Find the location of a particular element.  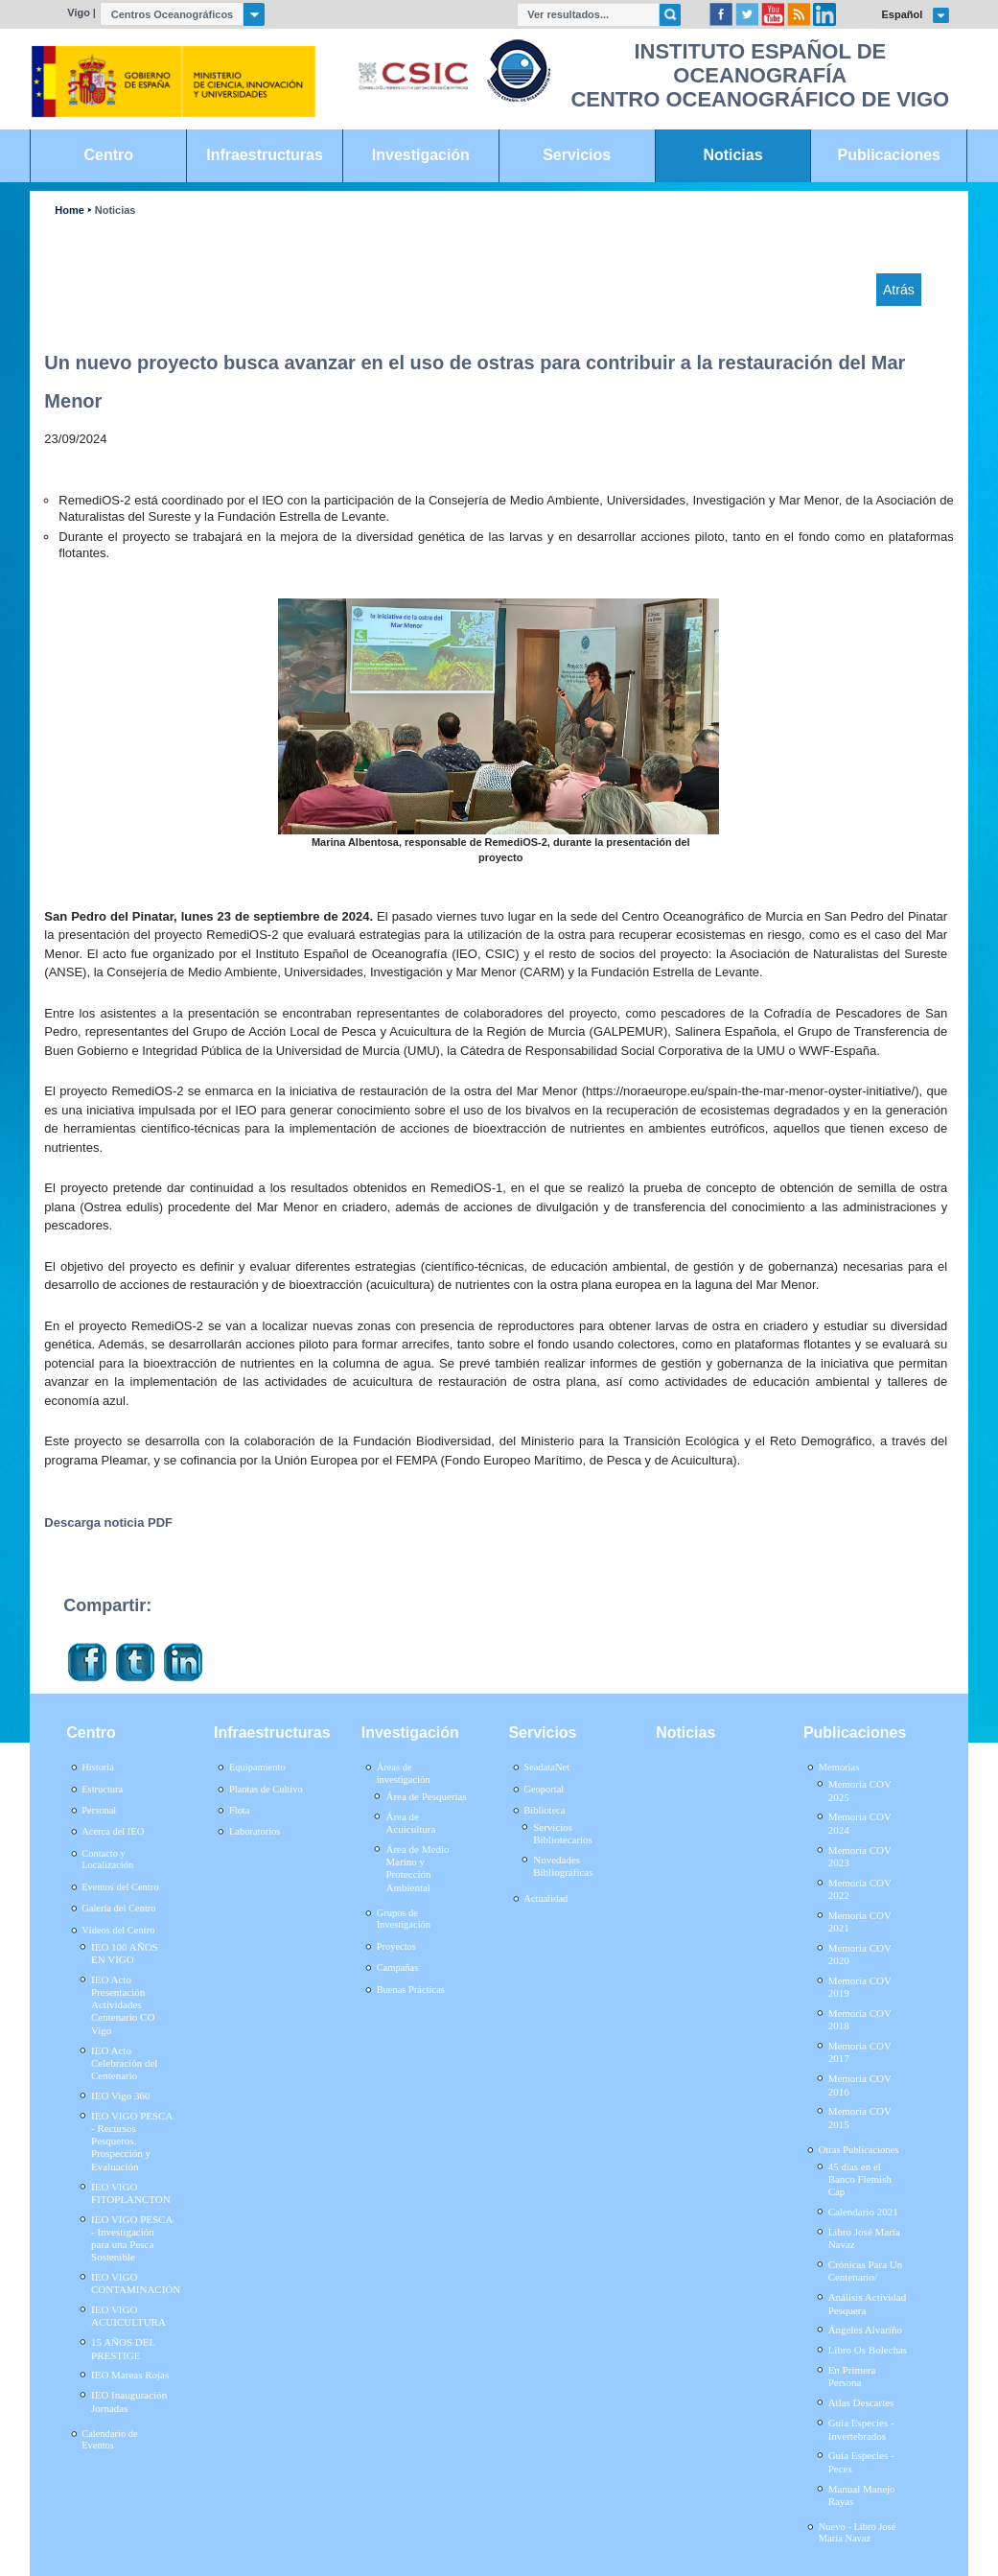

Novedades Bibliográficas is located at coordinates (562, 1866).